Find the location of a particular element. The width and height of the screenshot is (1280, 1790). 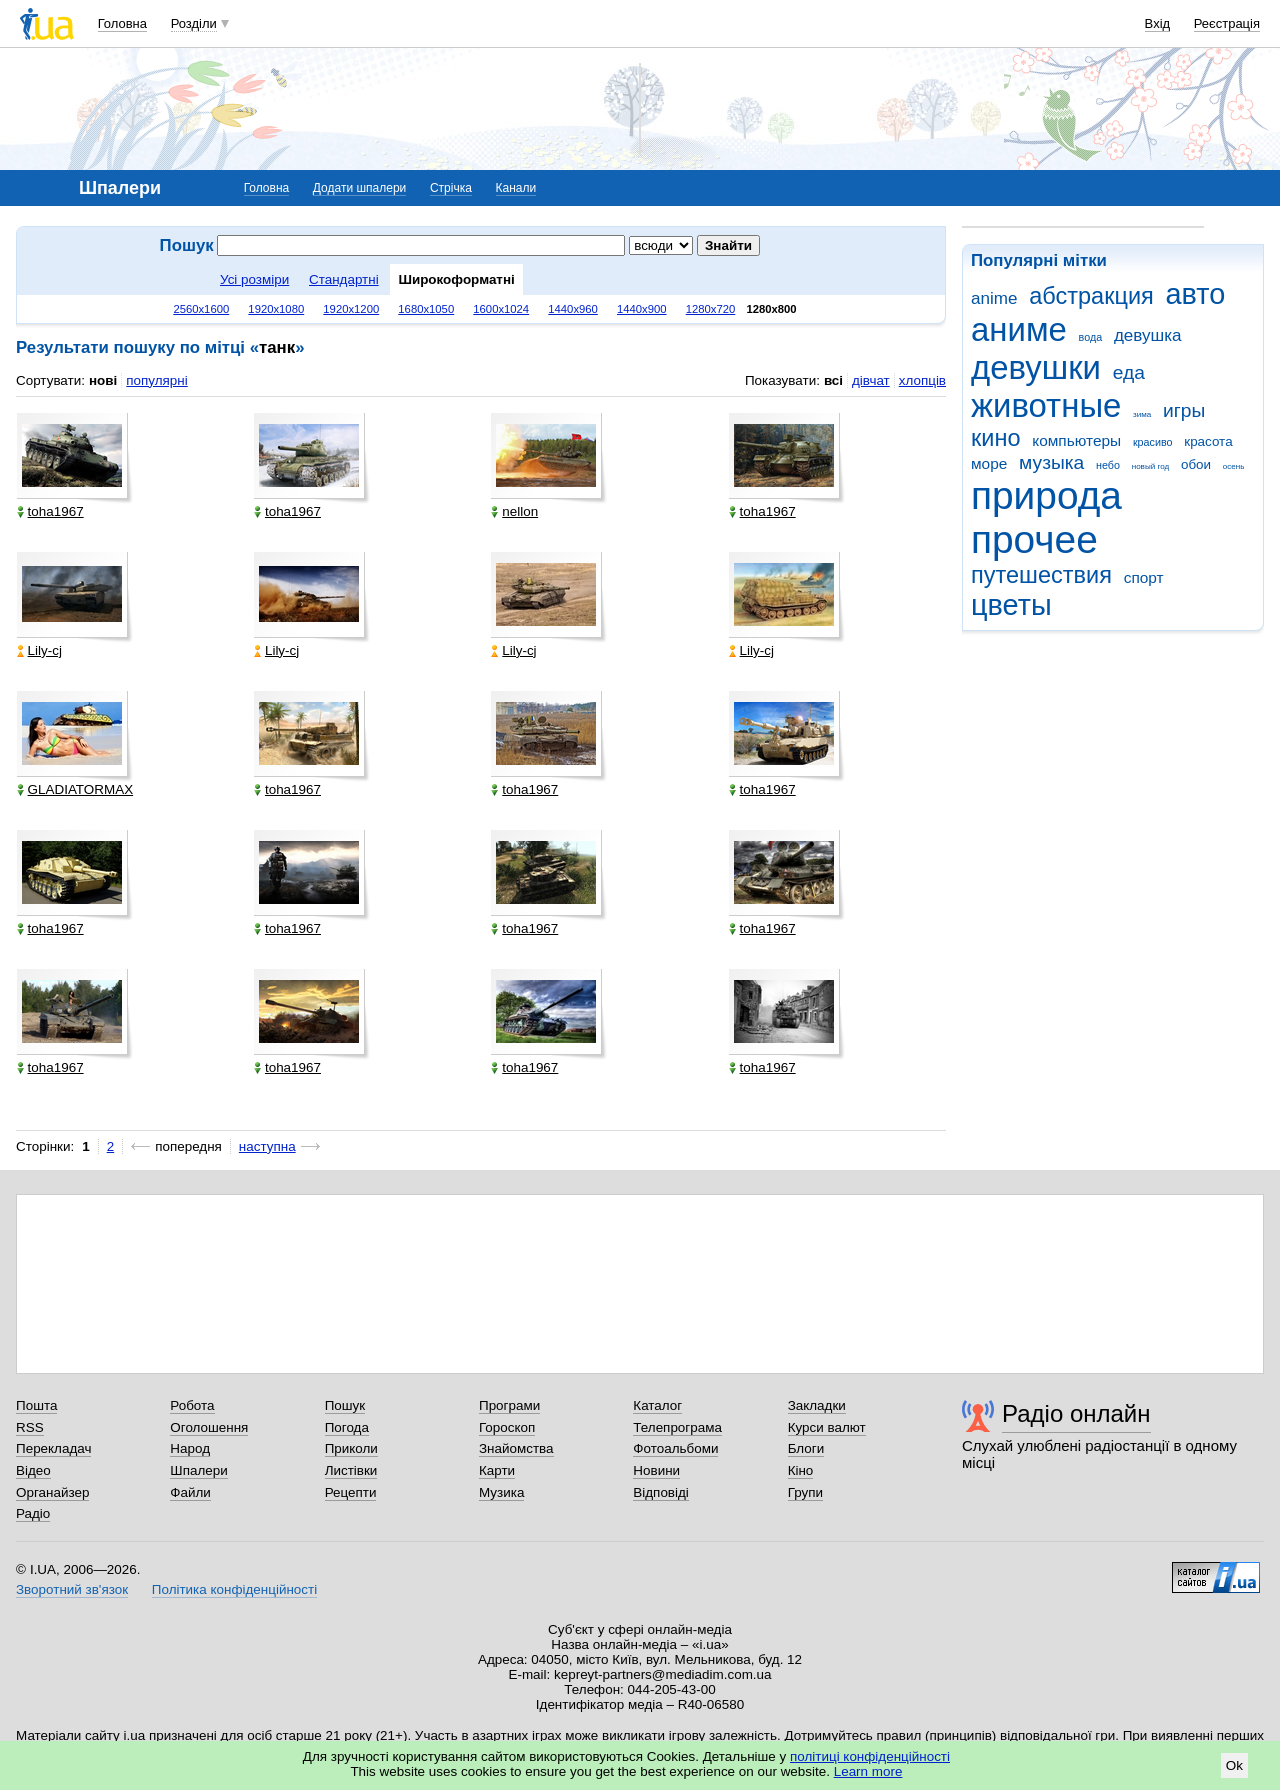

игры is located at coordinates (1184, 410).